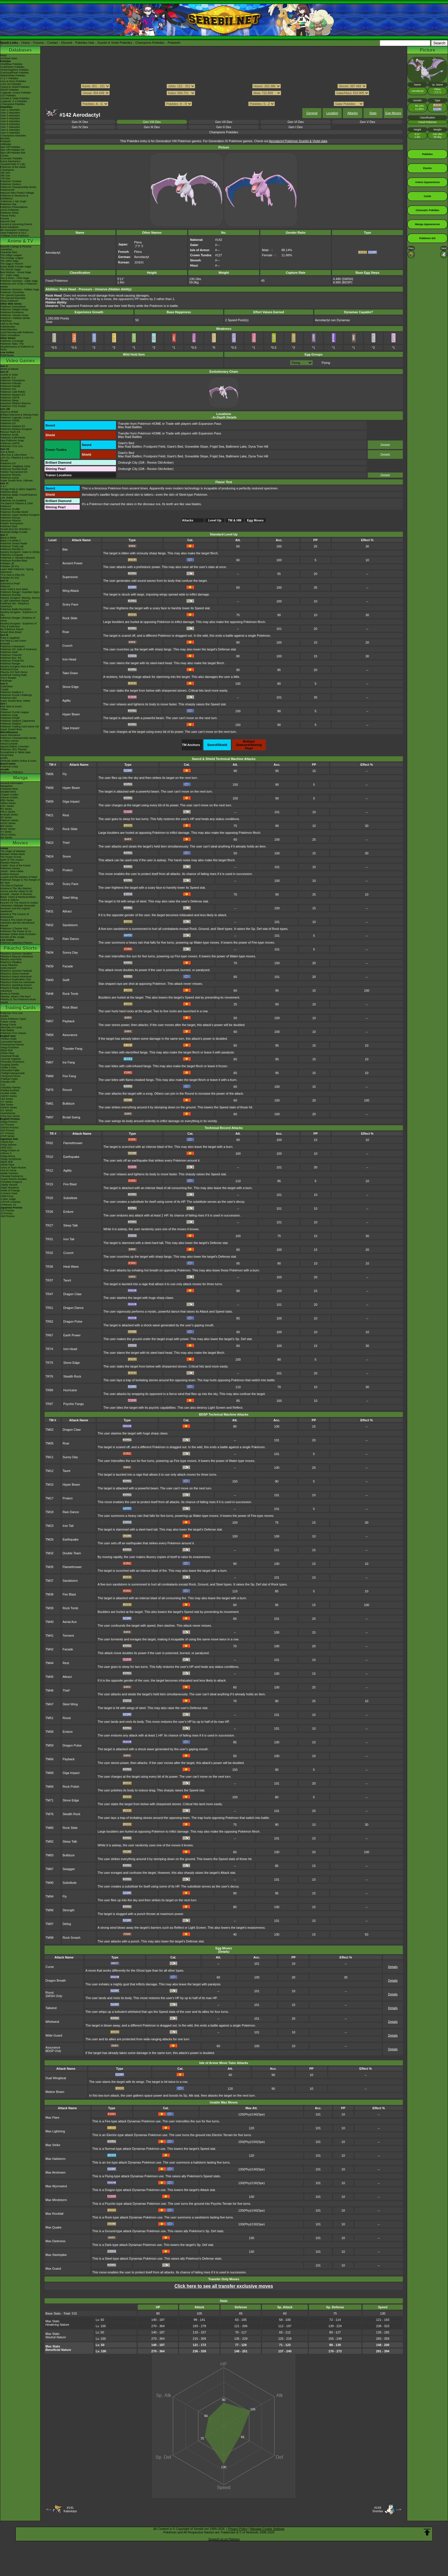 The image size is (448, 2576). Describe the element at coordinates (13, 306) in the screenshot. I see `Pokémon Generations` at that location.